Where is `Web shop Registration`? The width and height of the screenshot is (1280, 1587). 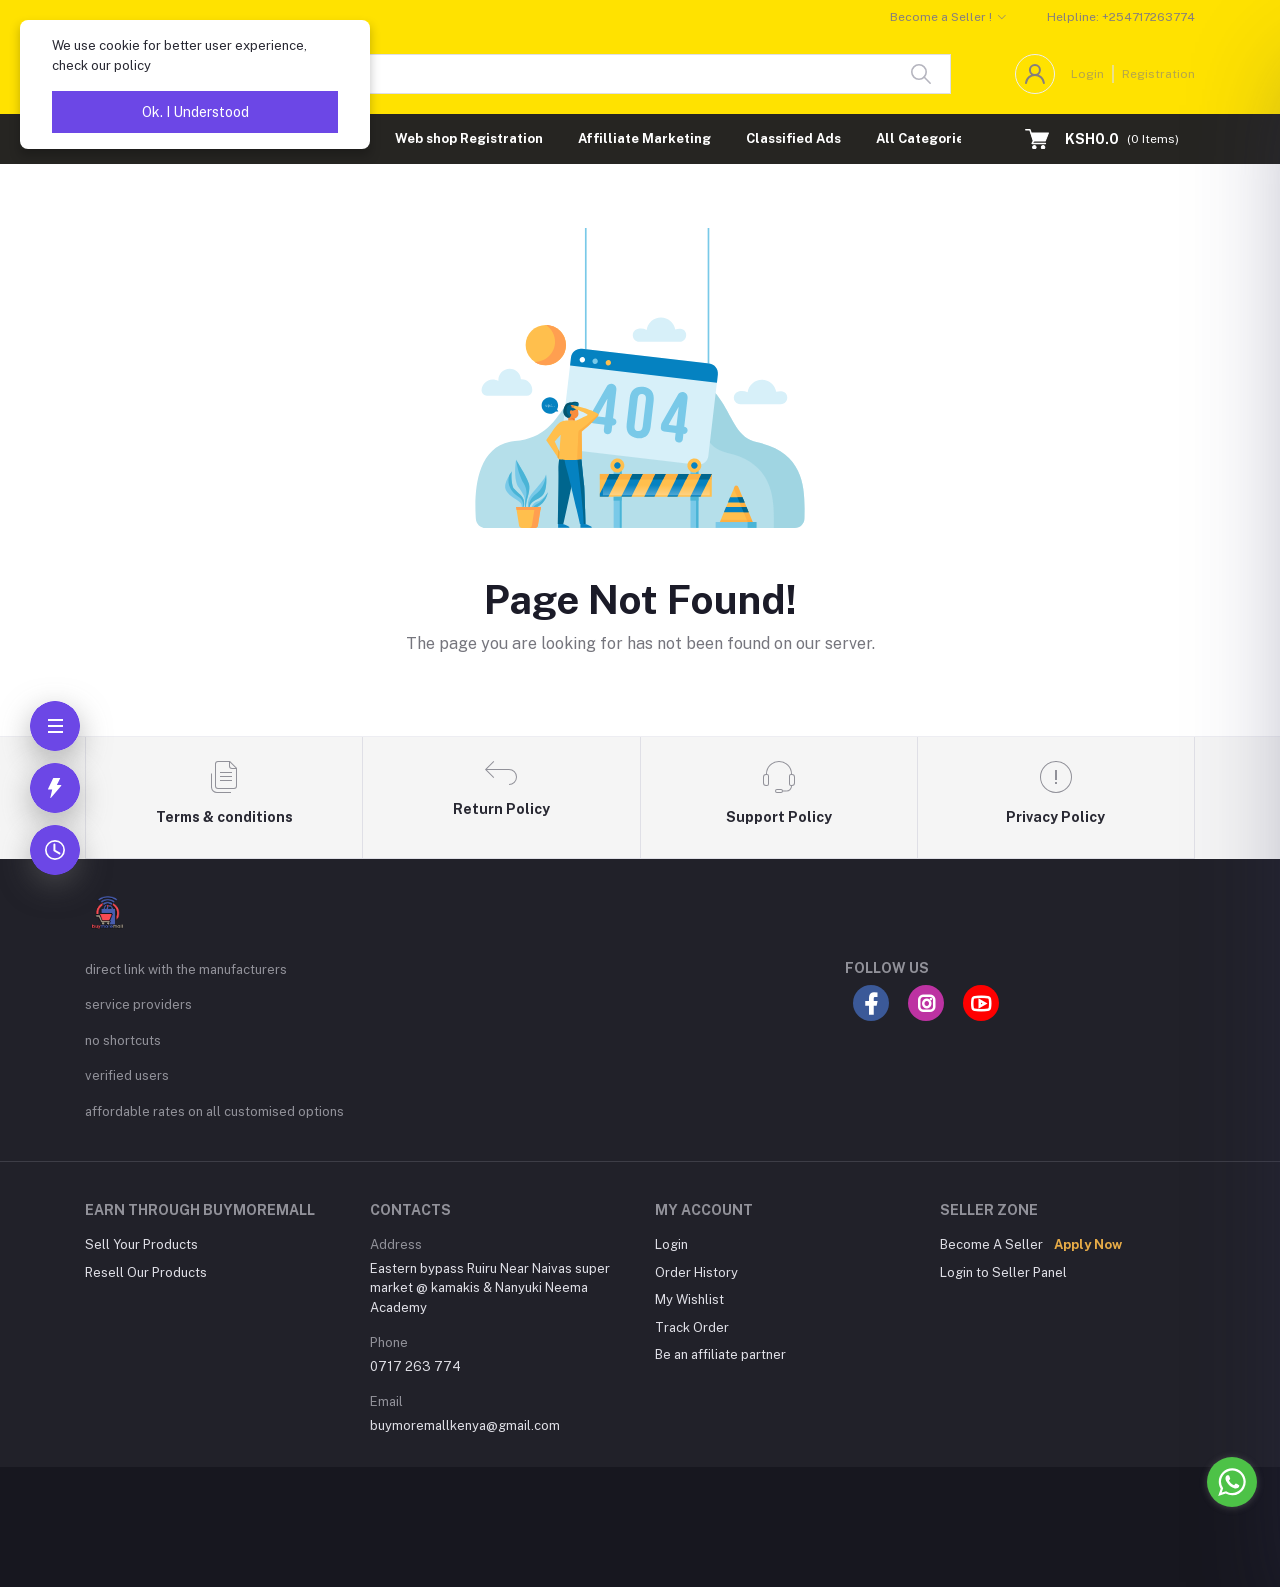 Web shop Registration is located at coordinates (469, 138).